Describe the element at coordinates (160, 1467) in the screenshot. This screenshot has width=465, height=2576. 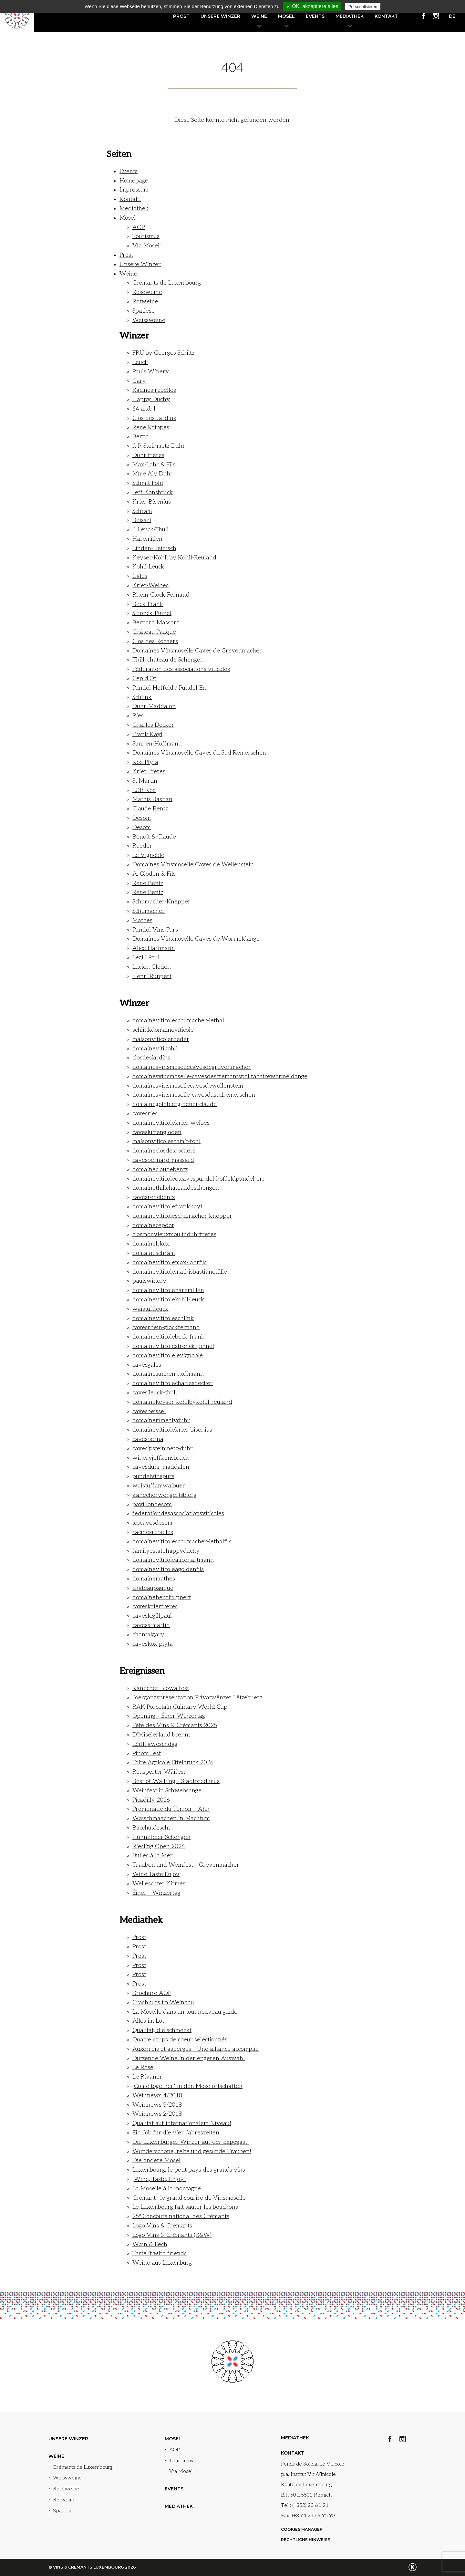
I see `cavesduhr-maddalon` at that location.